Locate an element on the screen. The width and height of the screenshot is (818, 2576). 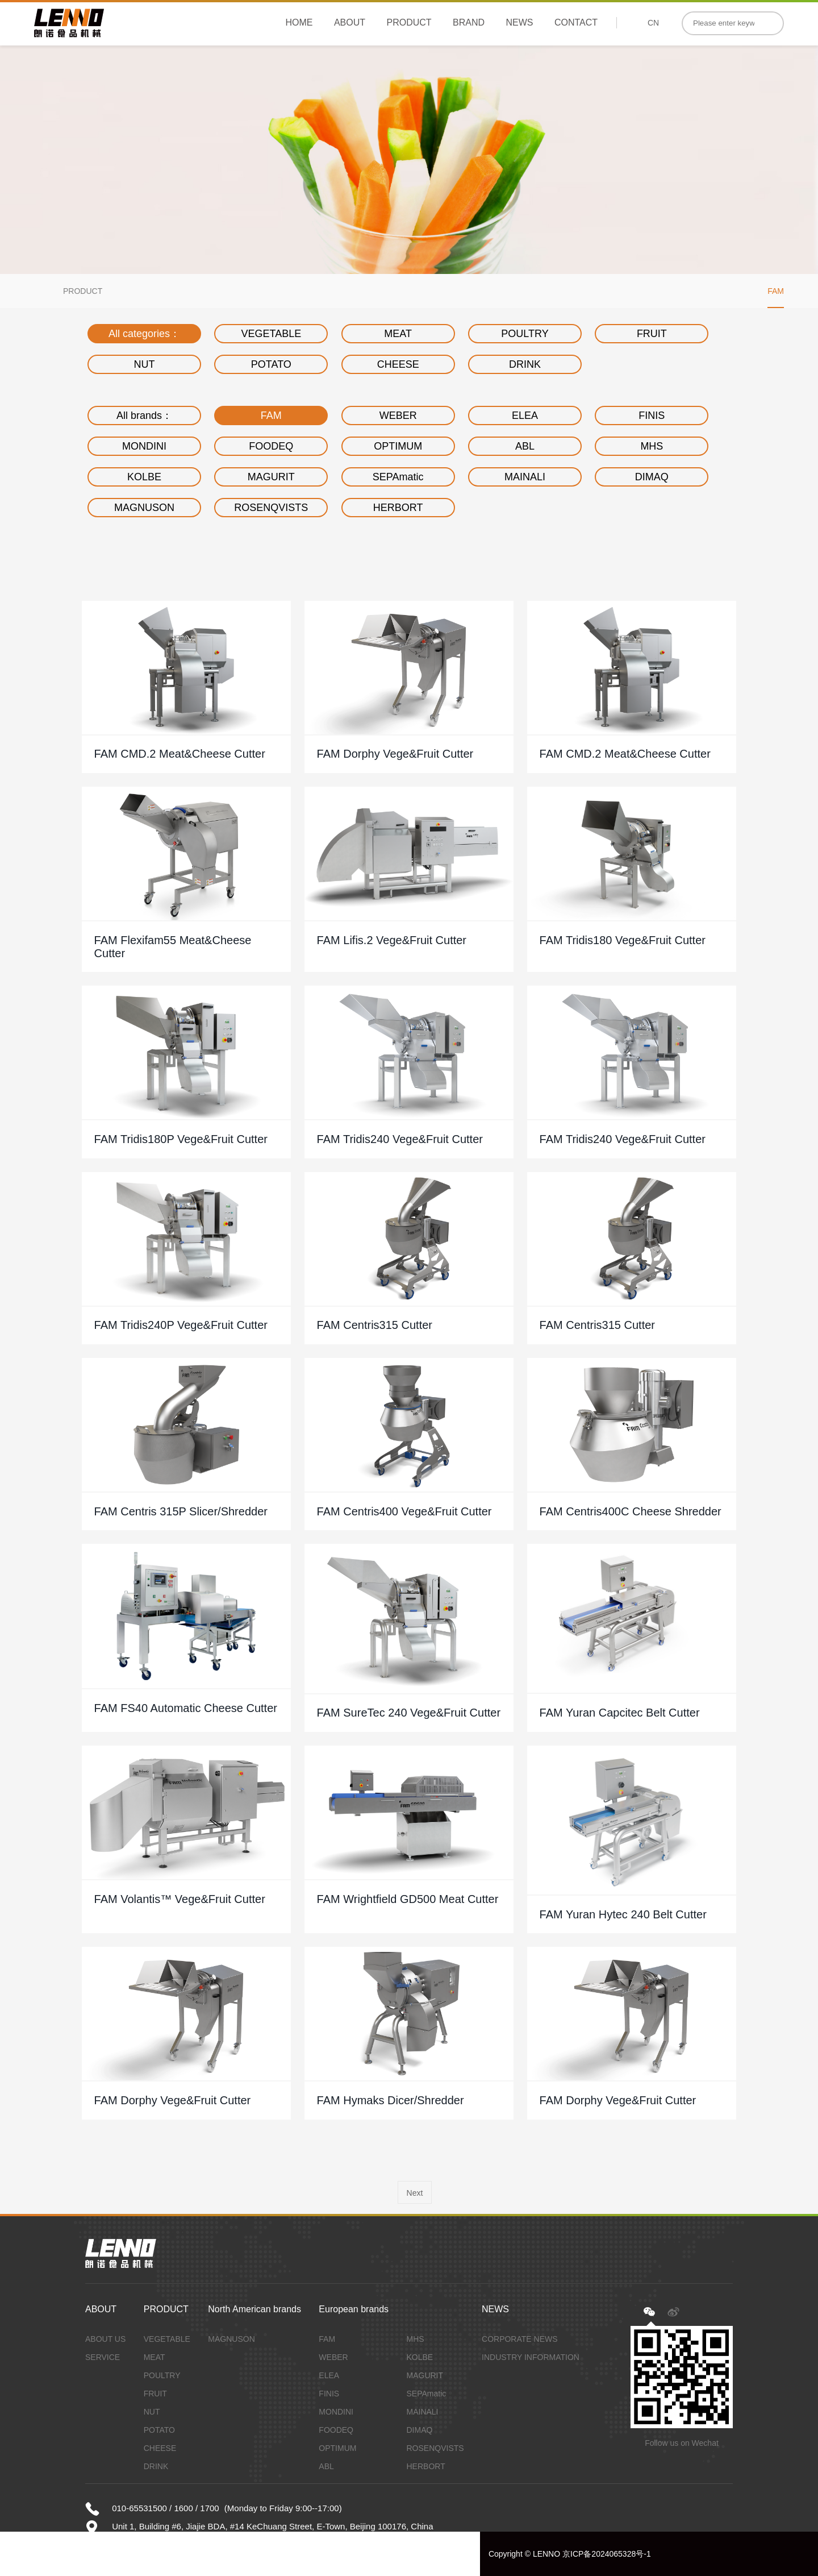
WEBER is located at coordinates (398, 415).